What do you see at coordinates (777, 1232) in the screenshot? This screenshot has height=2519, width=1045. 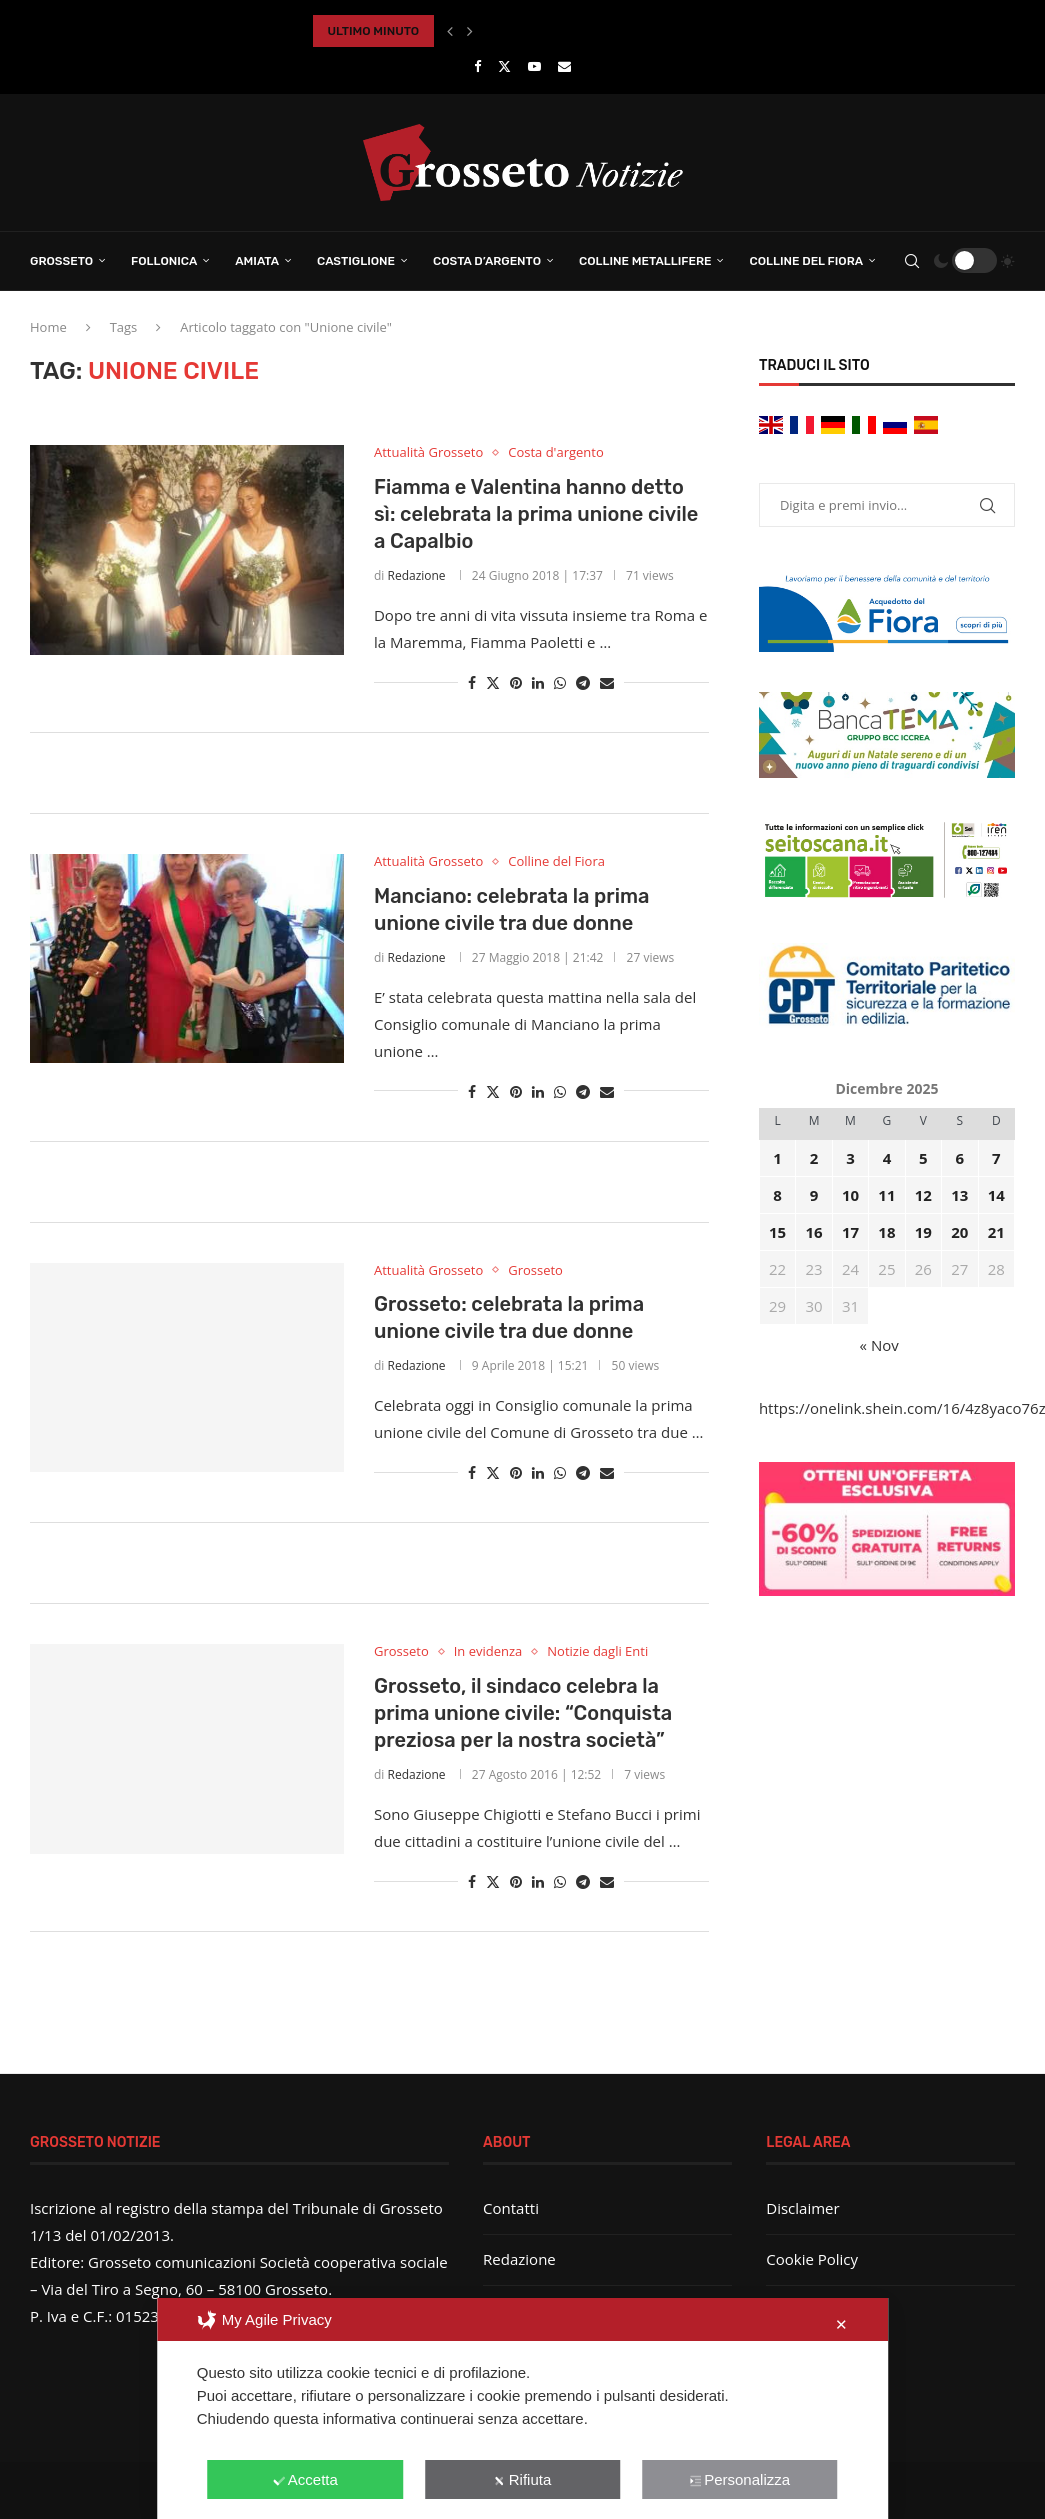 I see `15 [Articoli pubblicati in 15 December 2025]` at bounding box center [777, 1232].